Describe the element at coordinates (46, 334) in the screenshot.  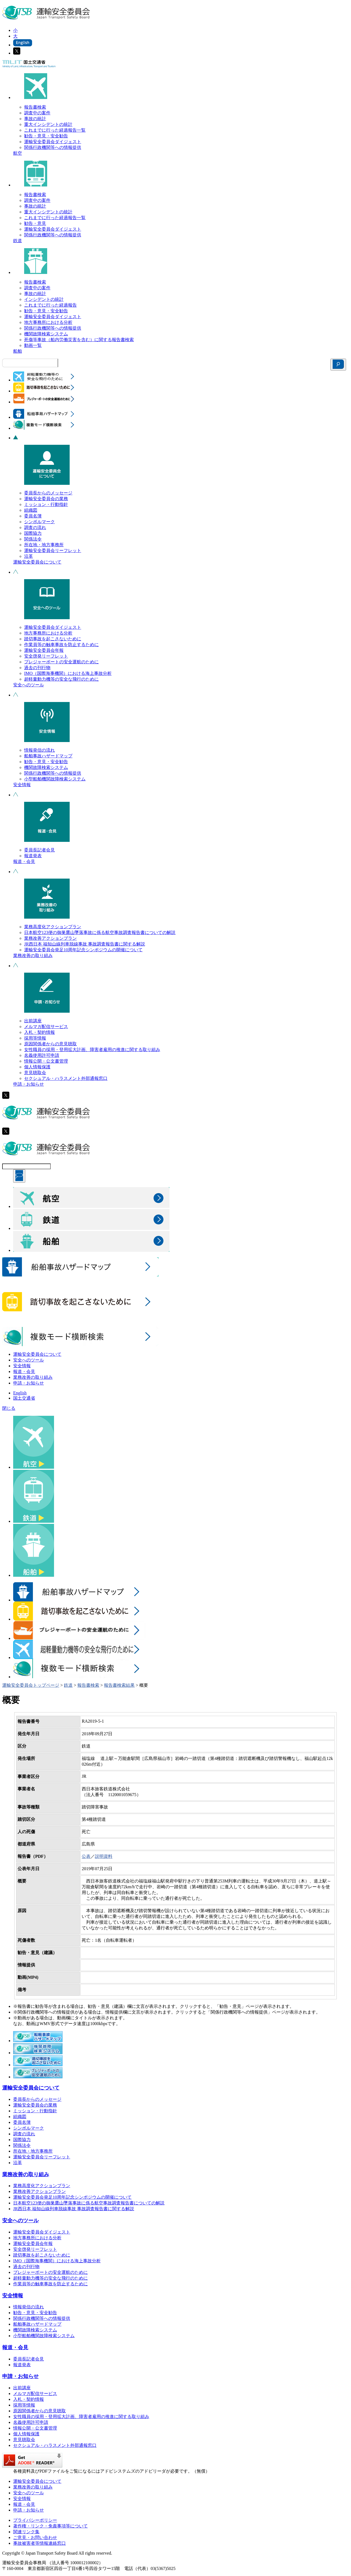
I see `機関故障検索システム` at that location.